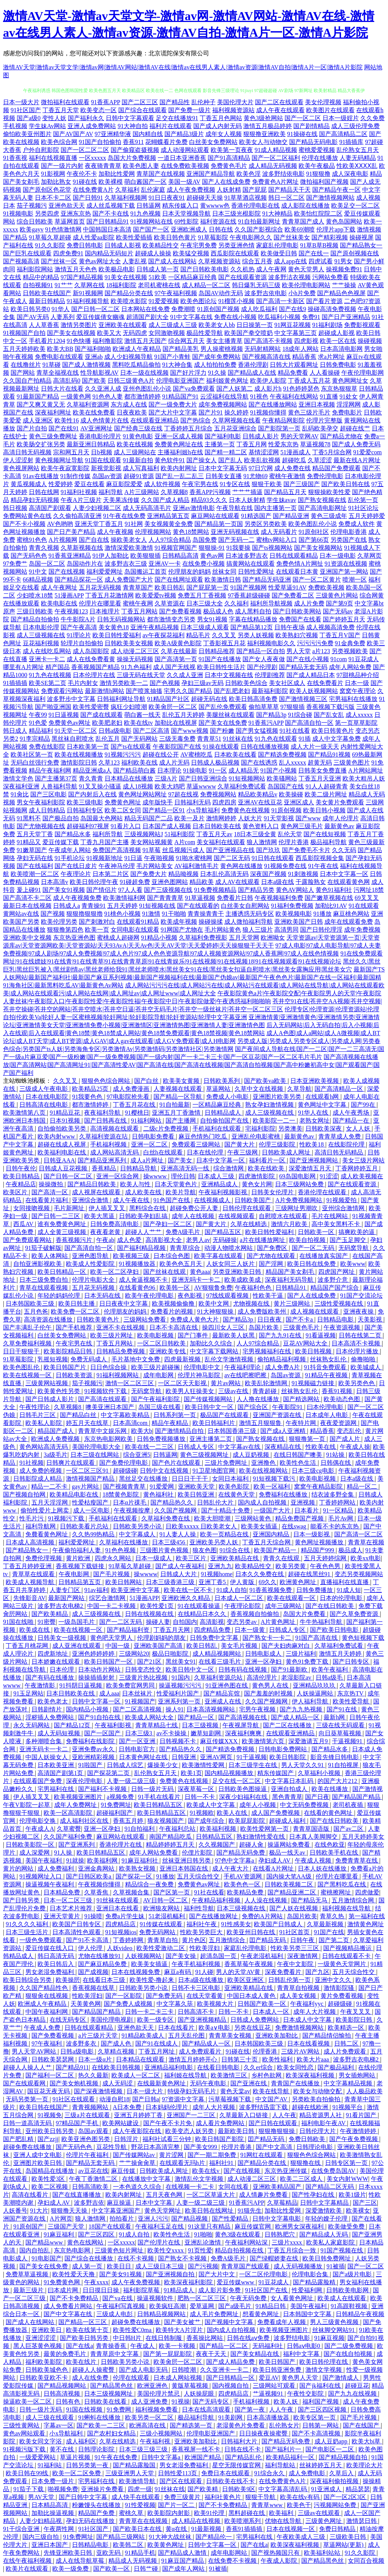 The image size is (388, 2576). What do you see at coordinates (44, 325) in the screenshot?
I see `人人草香蕉` at bounding box center [44, 325].